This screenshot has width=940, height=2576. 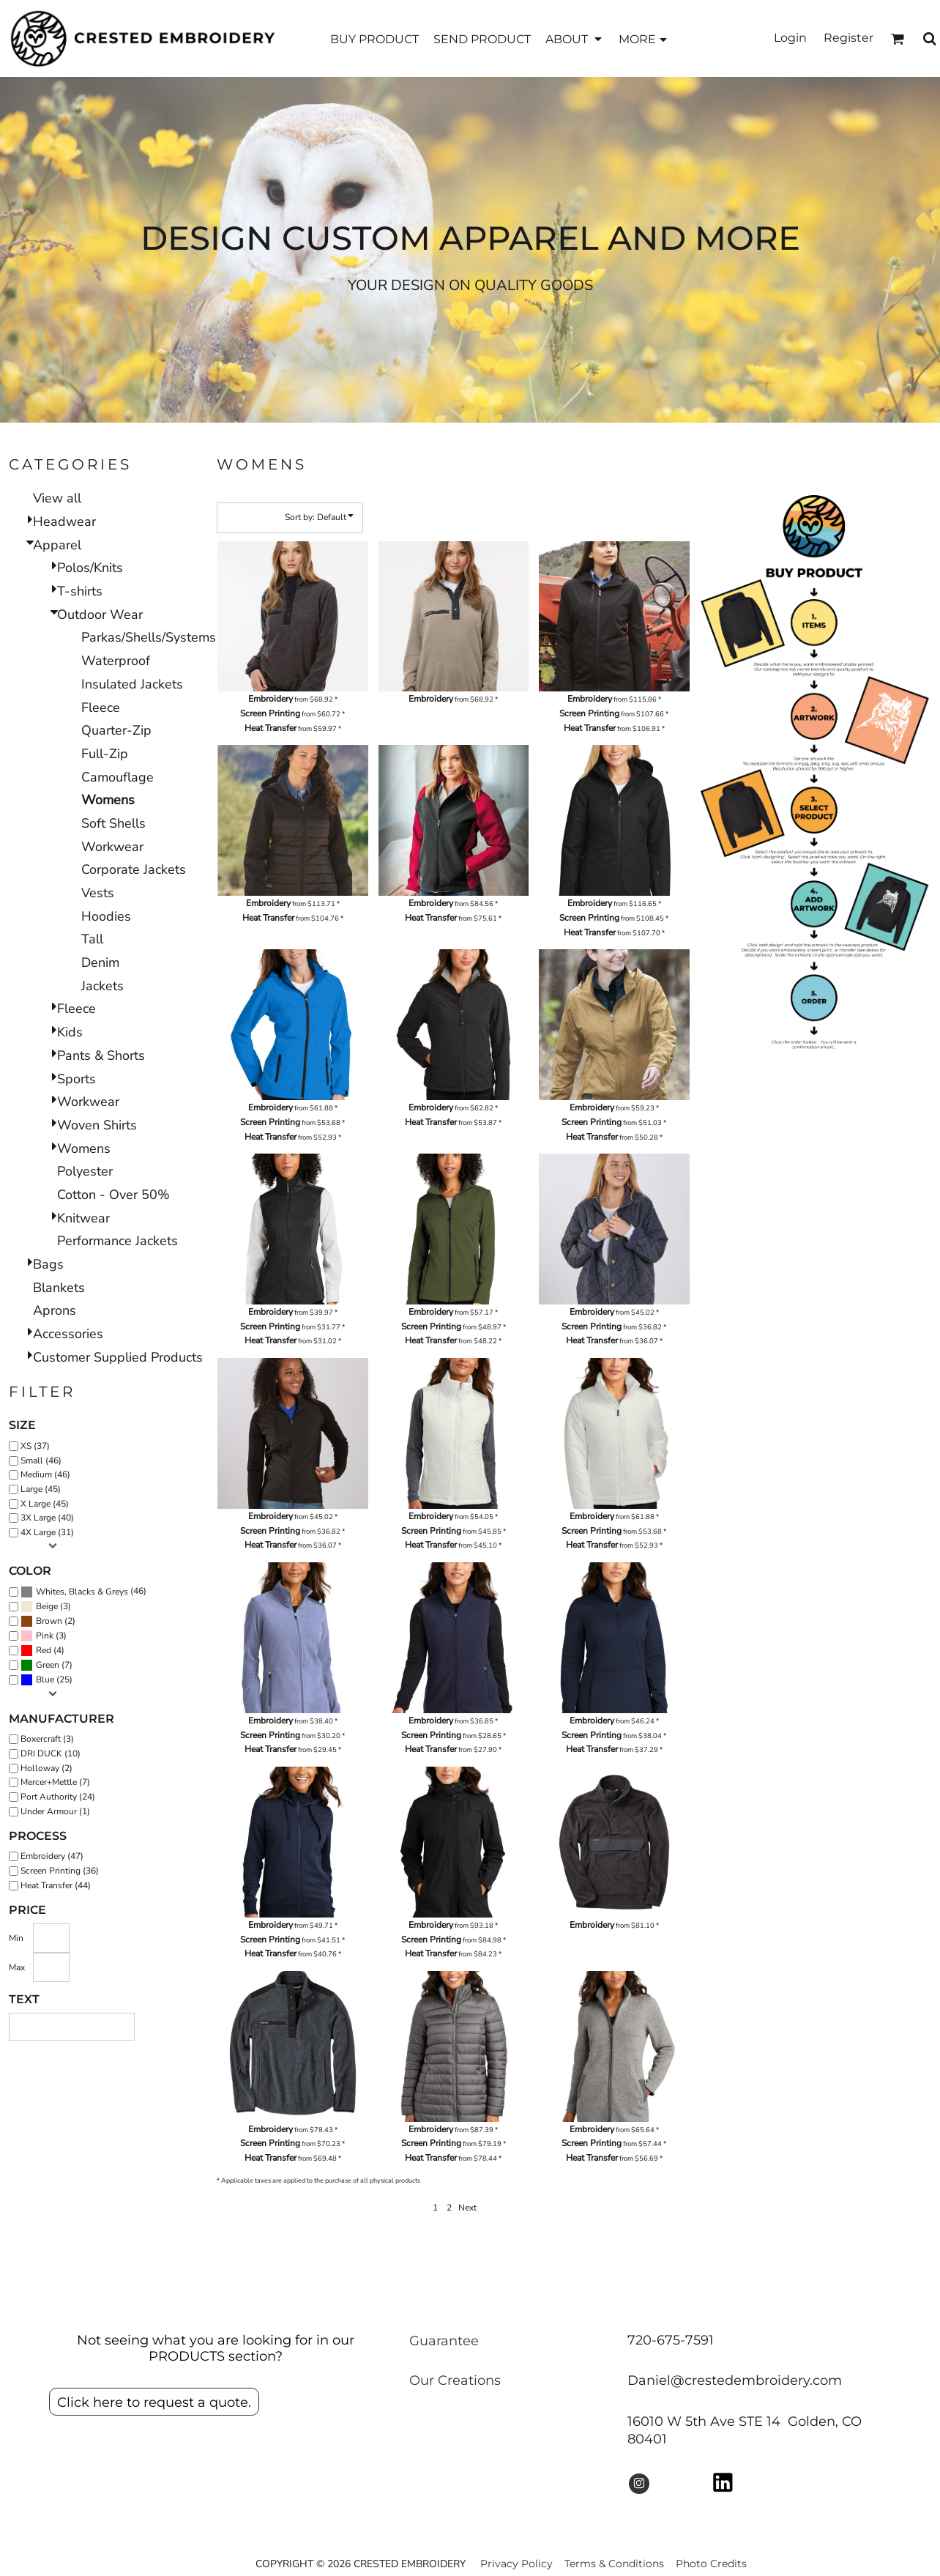 I want to click on DRI DUCK (10), so click(x=50, y=1753).